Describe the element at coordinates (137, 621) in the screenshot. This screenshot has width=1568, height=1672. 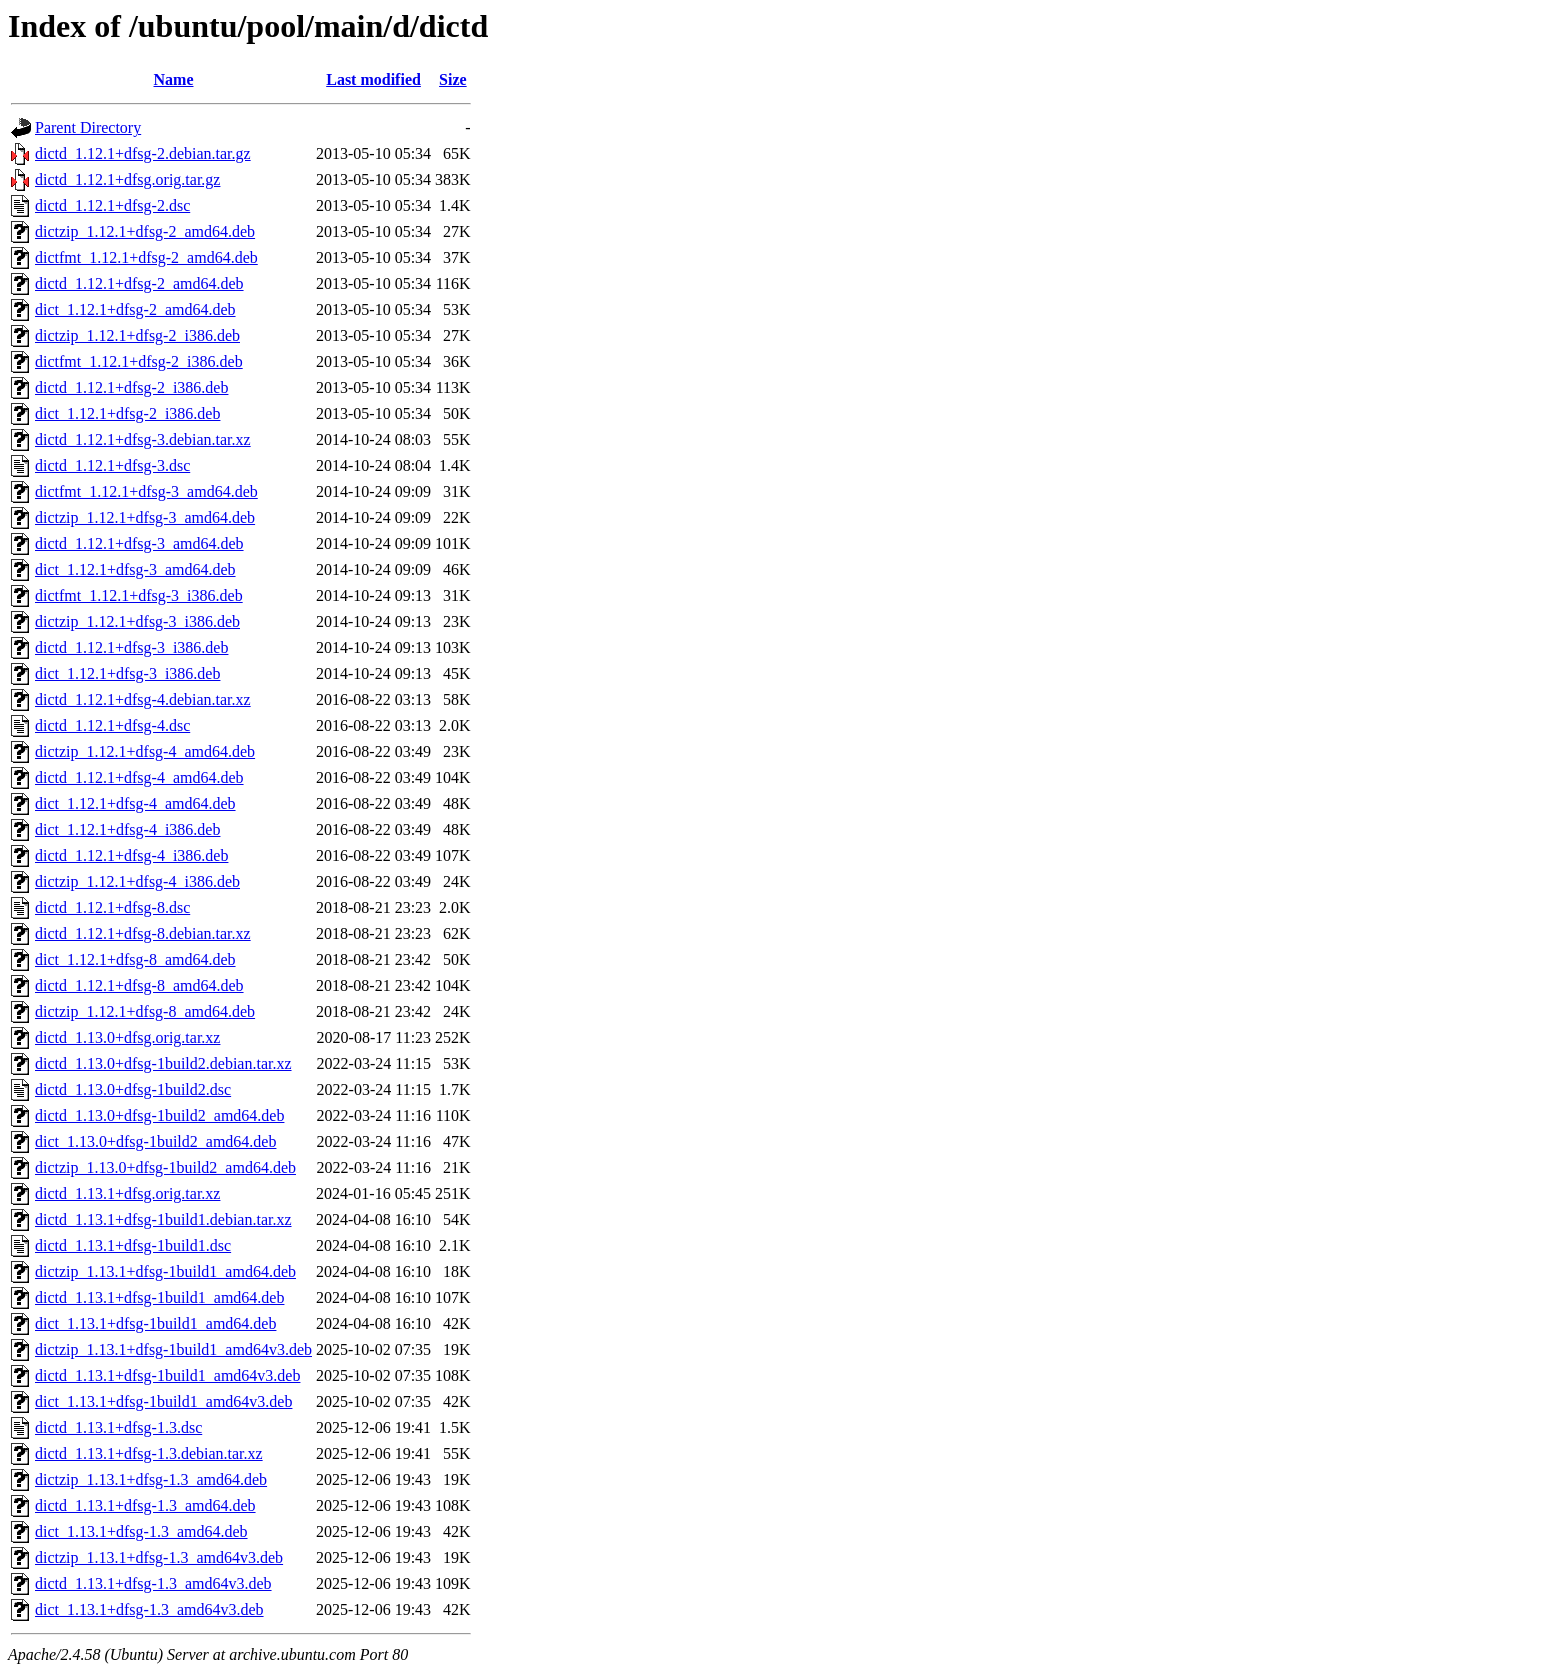
I see `dictzip_1.12.1+dfsg-3_i386.deb` at that location.